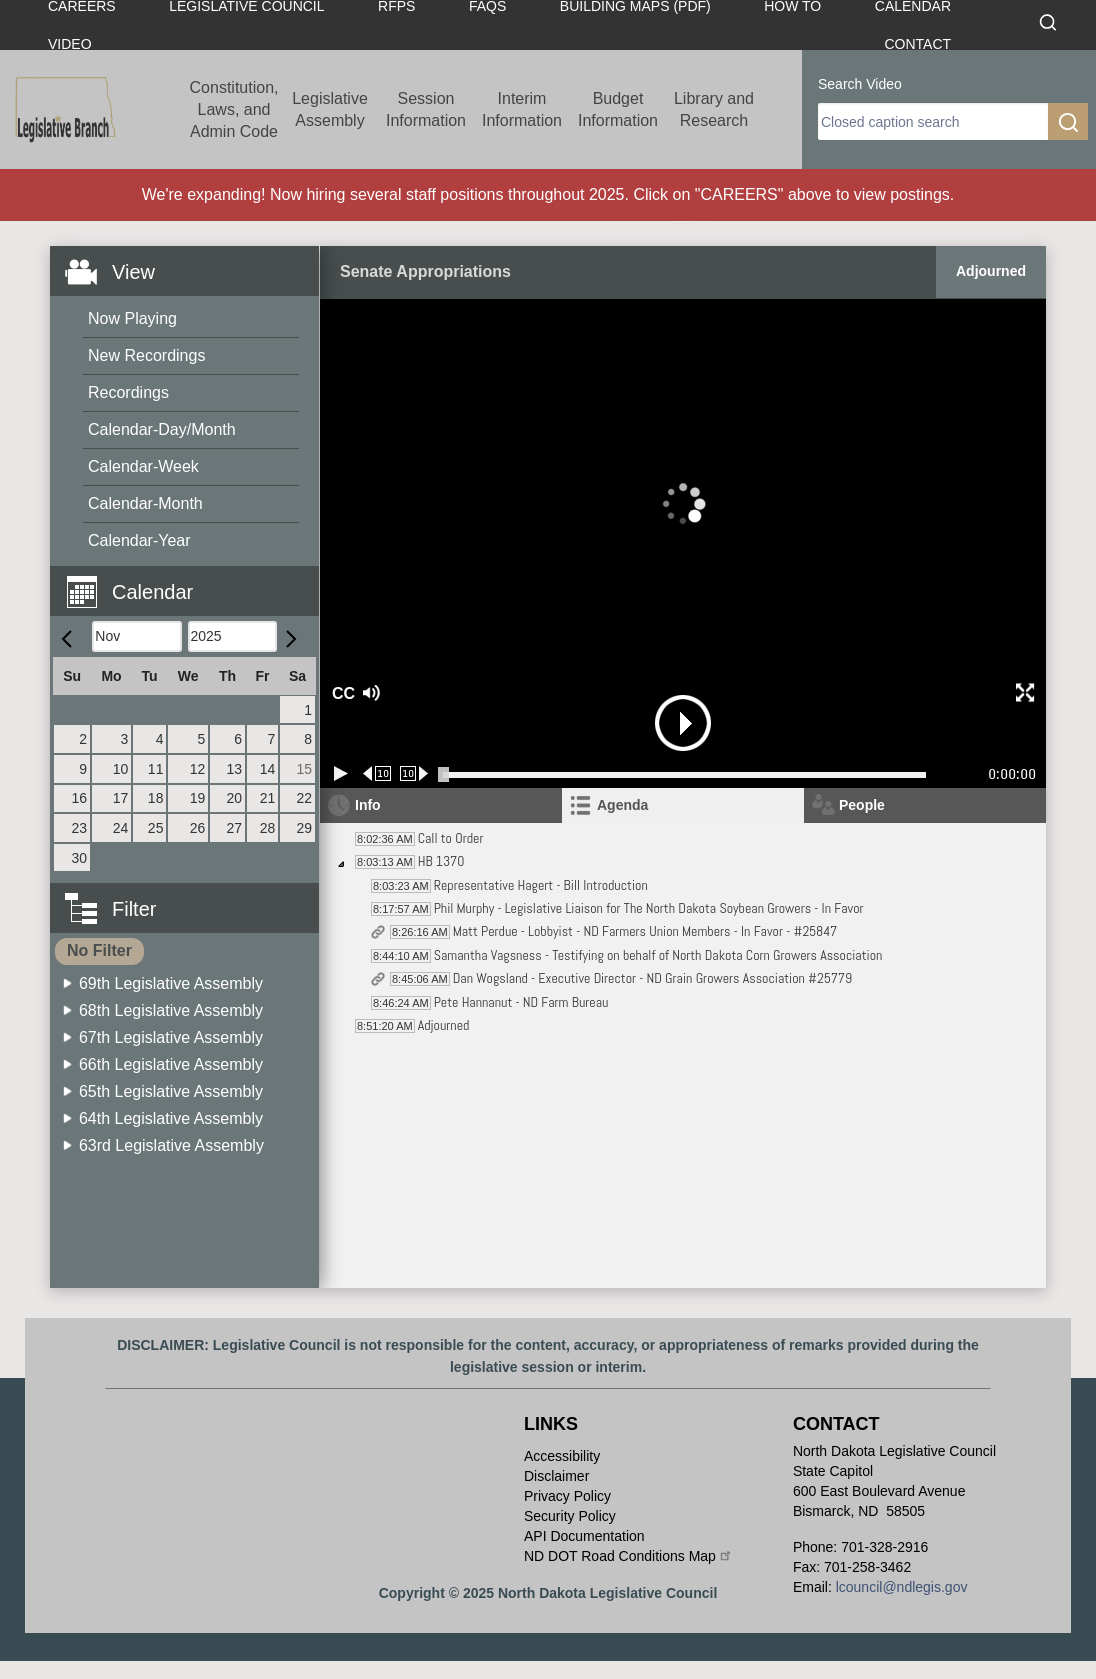 The height and width of the screenshot is (1679, 1096). Describe the element at coordinates (198, 798) in the screenshot. I see `19` at that location.